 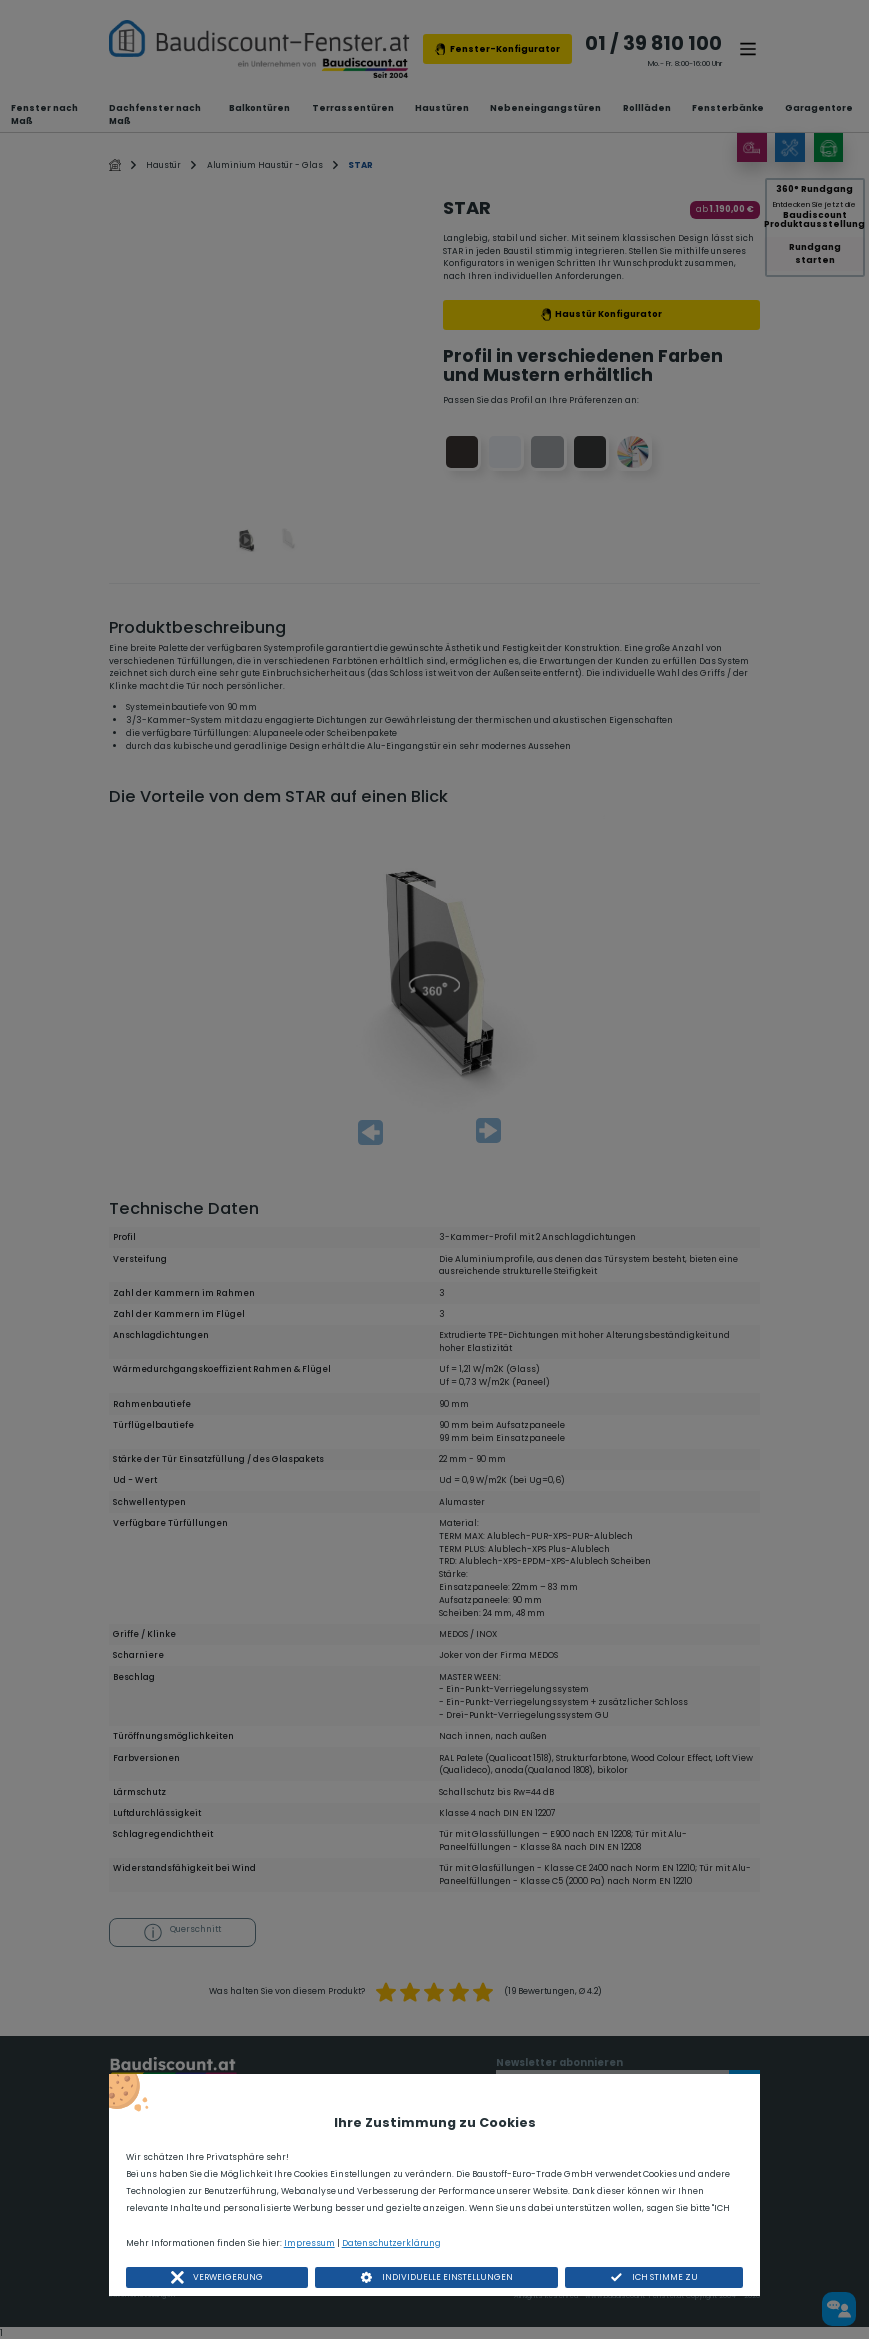 I want to click on Datenschutzerklärung, so click(x=391, y=2243).